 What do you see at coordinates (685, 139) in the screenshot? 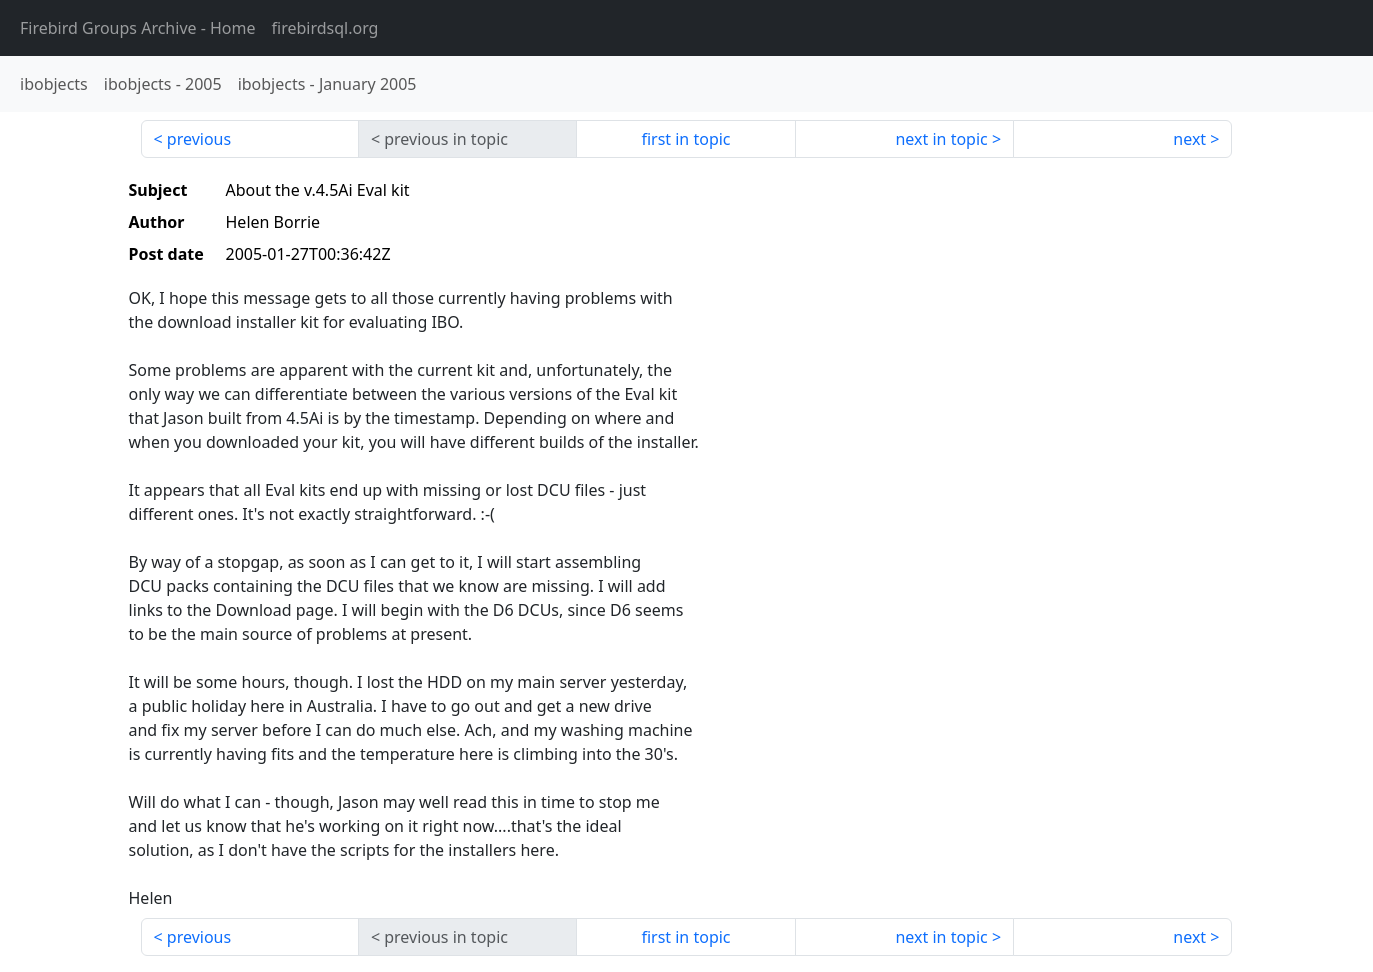
I see `first in topic` at bounding box center [685, 139].